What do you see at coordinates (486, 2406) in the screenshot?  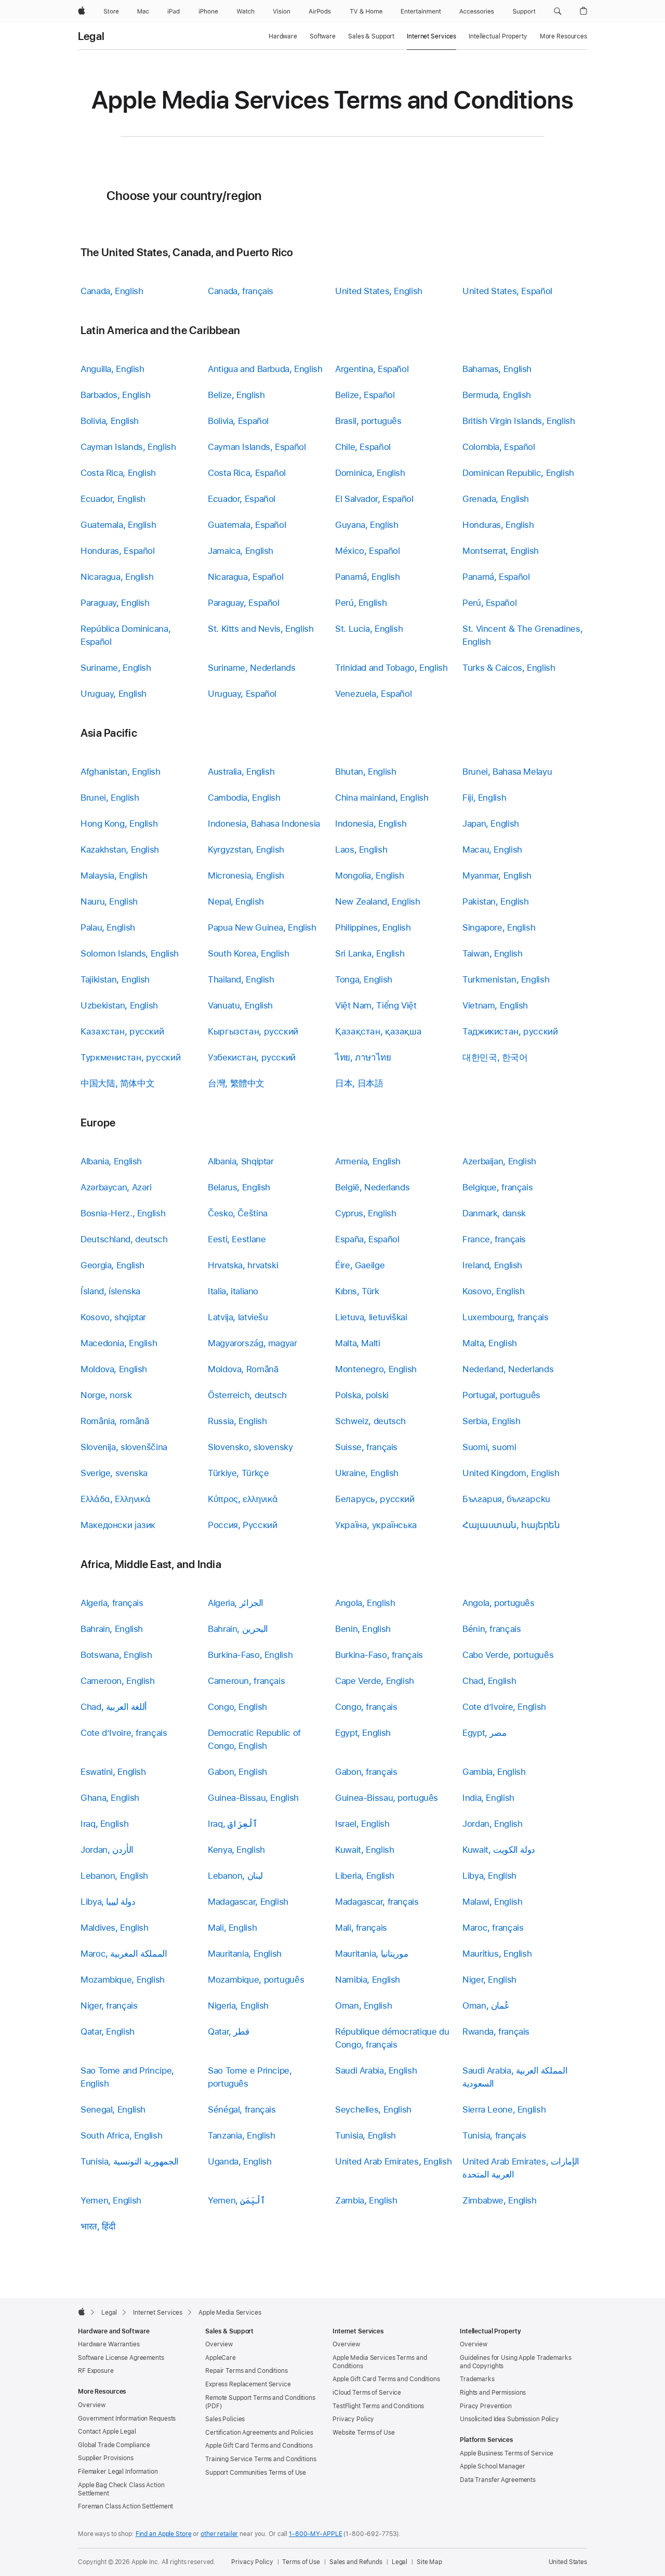 I see `Piracy Prevention` at bounding box center [486, 2406].